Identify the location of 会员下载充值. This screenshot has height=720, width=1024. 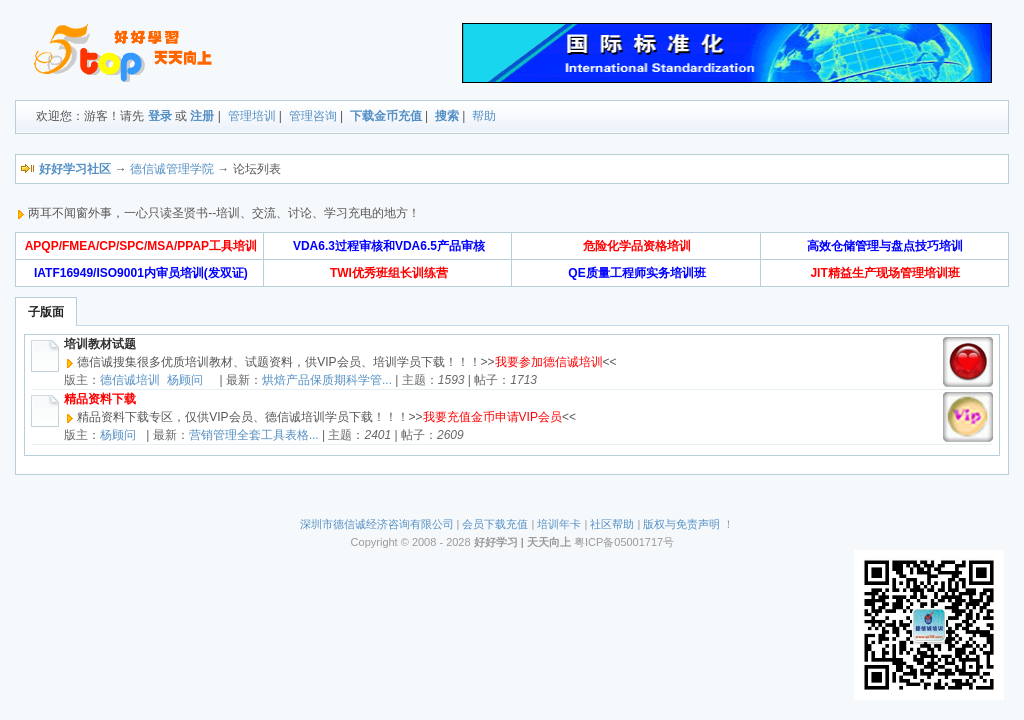
(495, 524).